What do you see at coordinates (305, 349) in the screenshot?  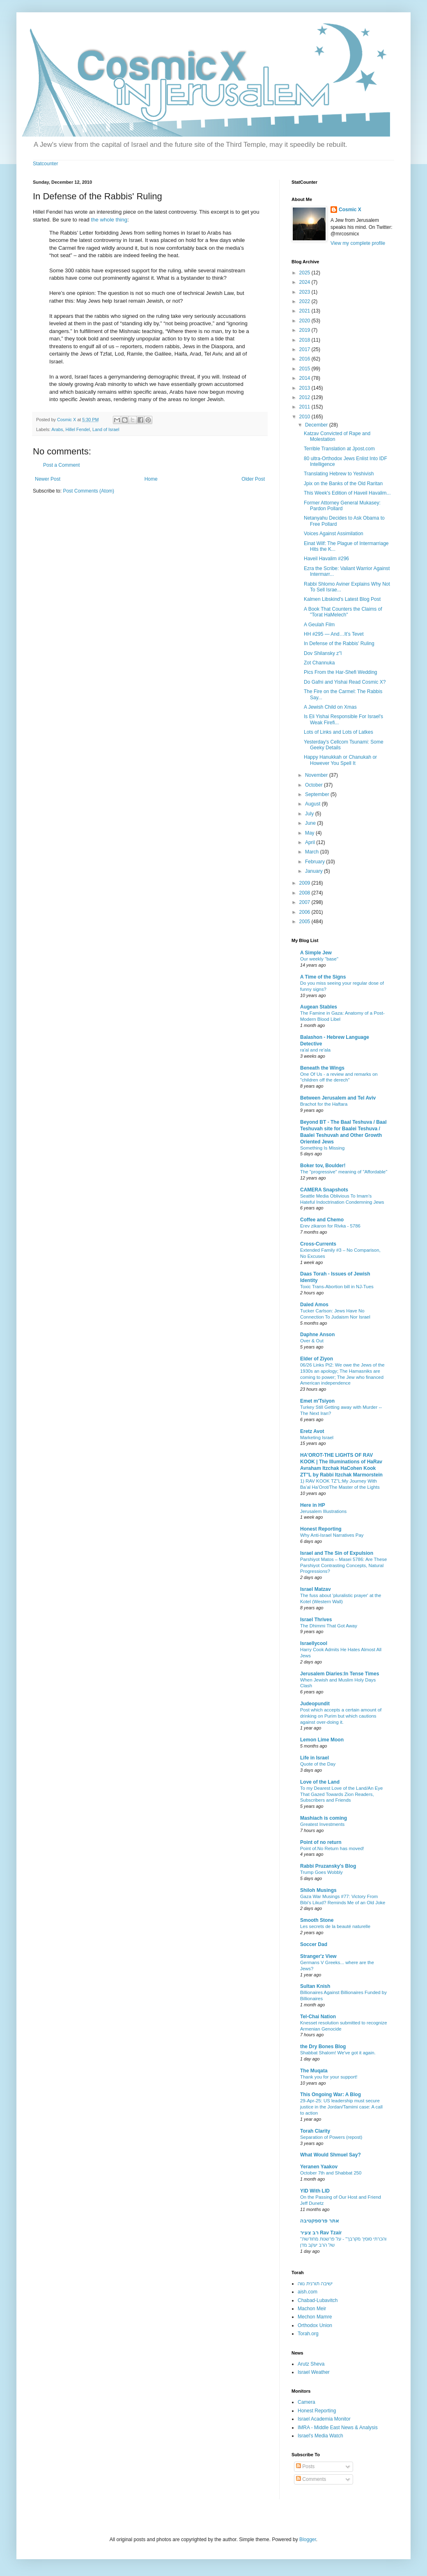 I see `2017` at bounding box center [305, 349].